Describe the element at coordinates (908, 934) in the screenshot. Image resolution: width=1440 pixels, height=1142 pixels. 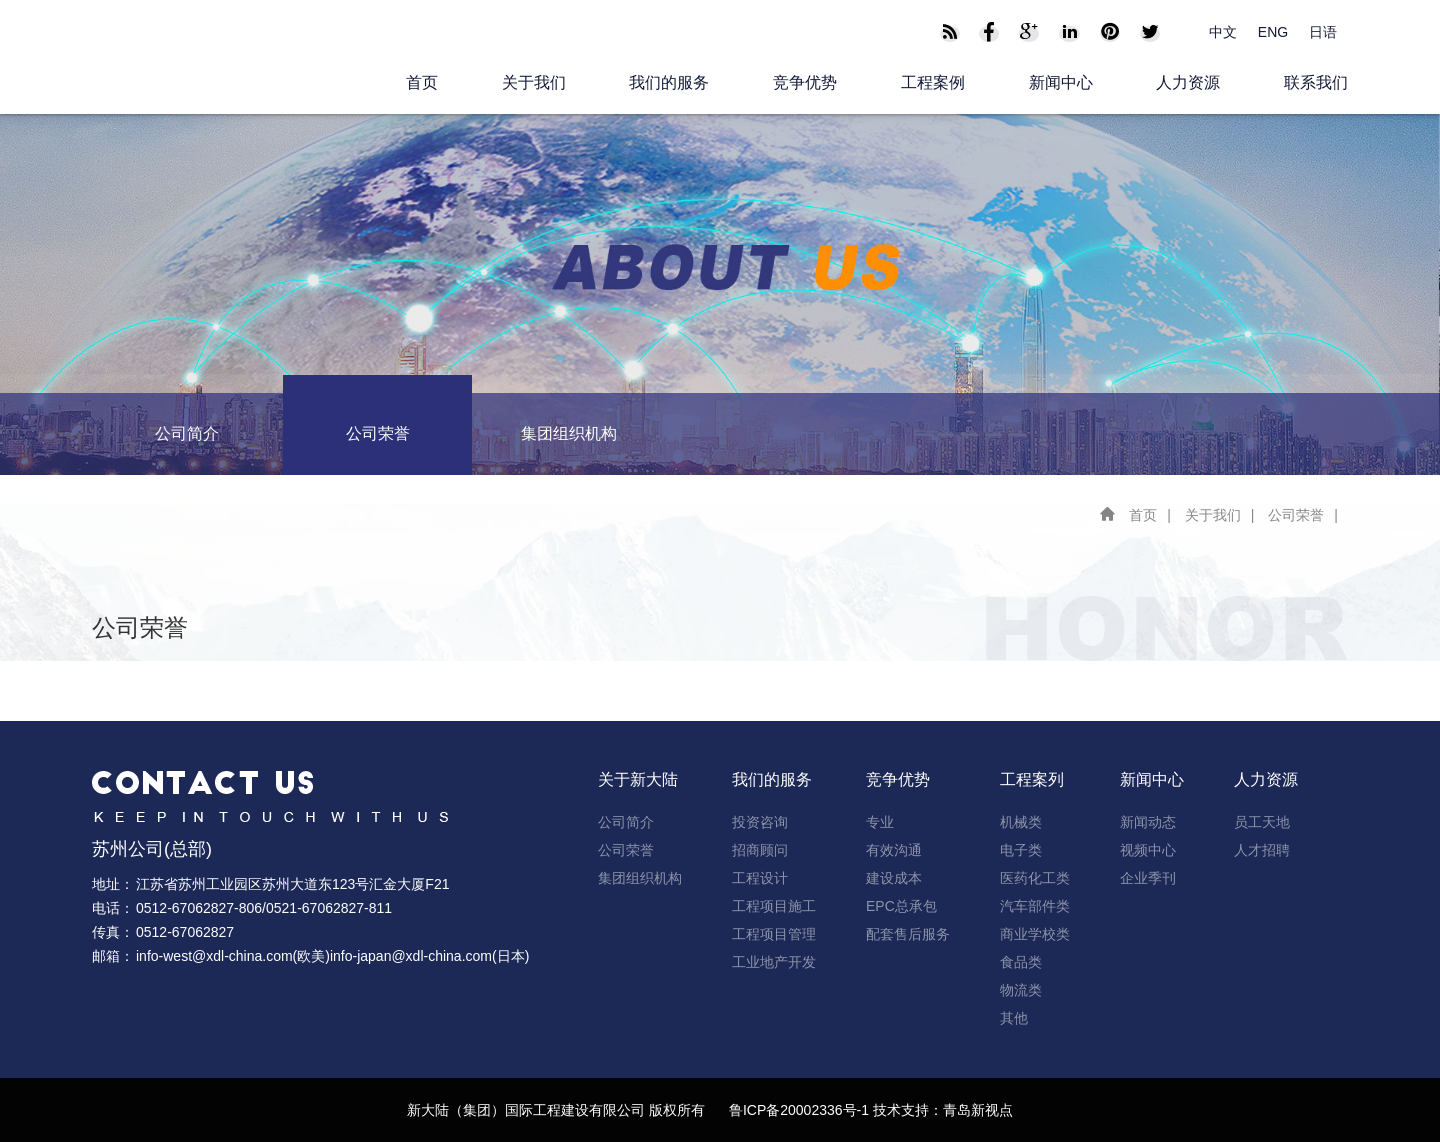
I see `配套售后服务` at that location.